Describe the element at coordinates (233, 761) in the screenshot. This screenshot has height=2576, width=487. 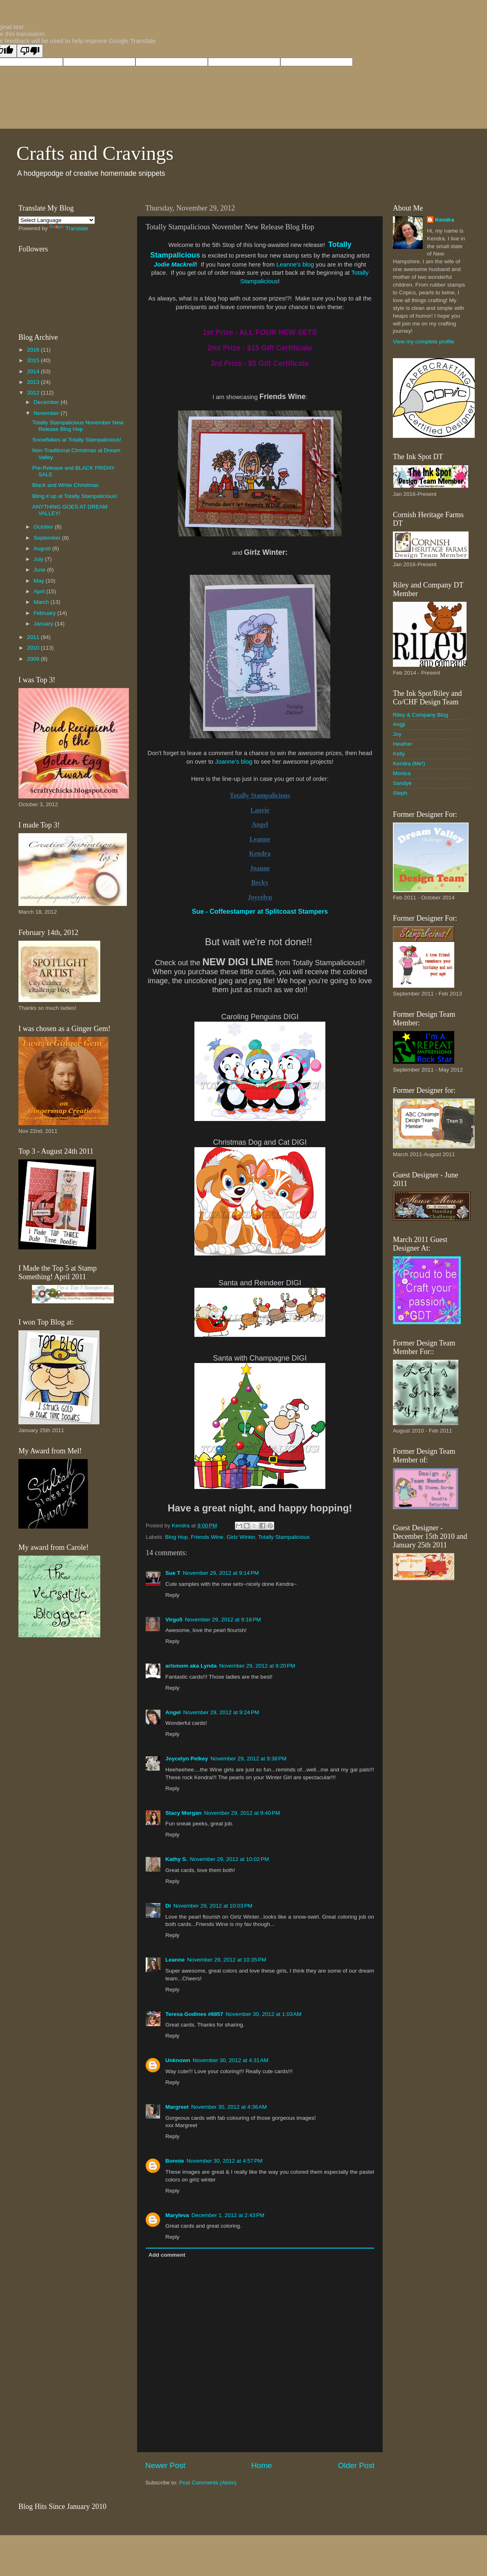
I see `Joanne's blog` at that location.